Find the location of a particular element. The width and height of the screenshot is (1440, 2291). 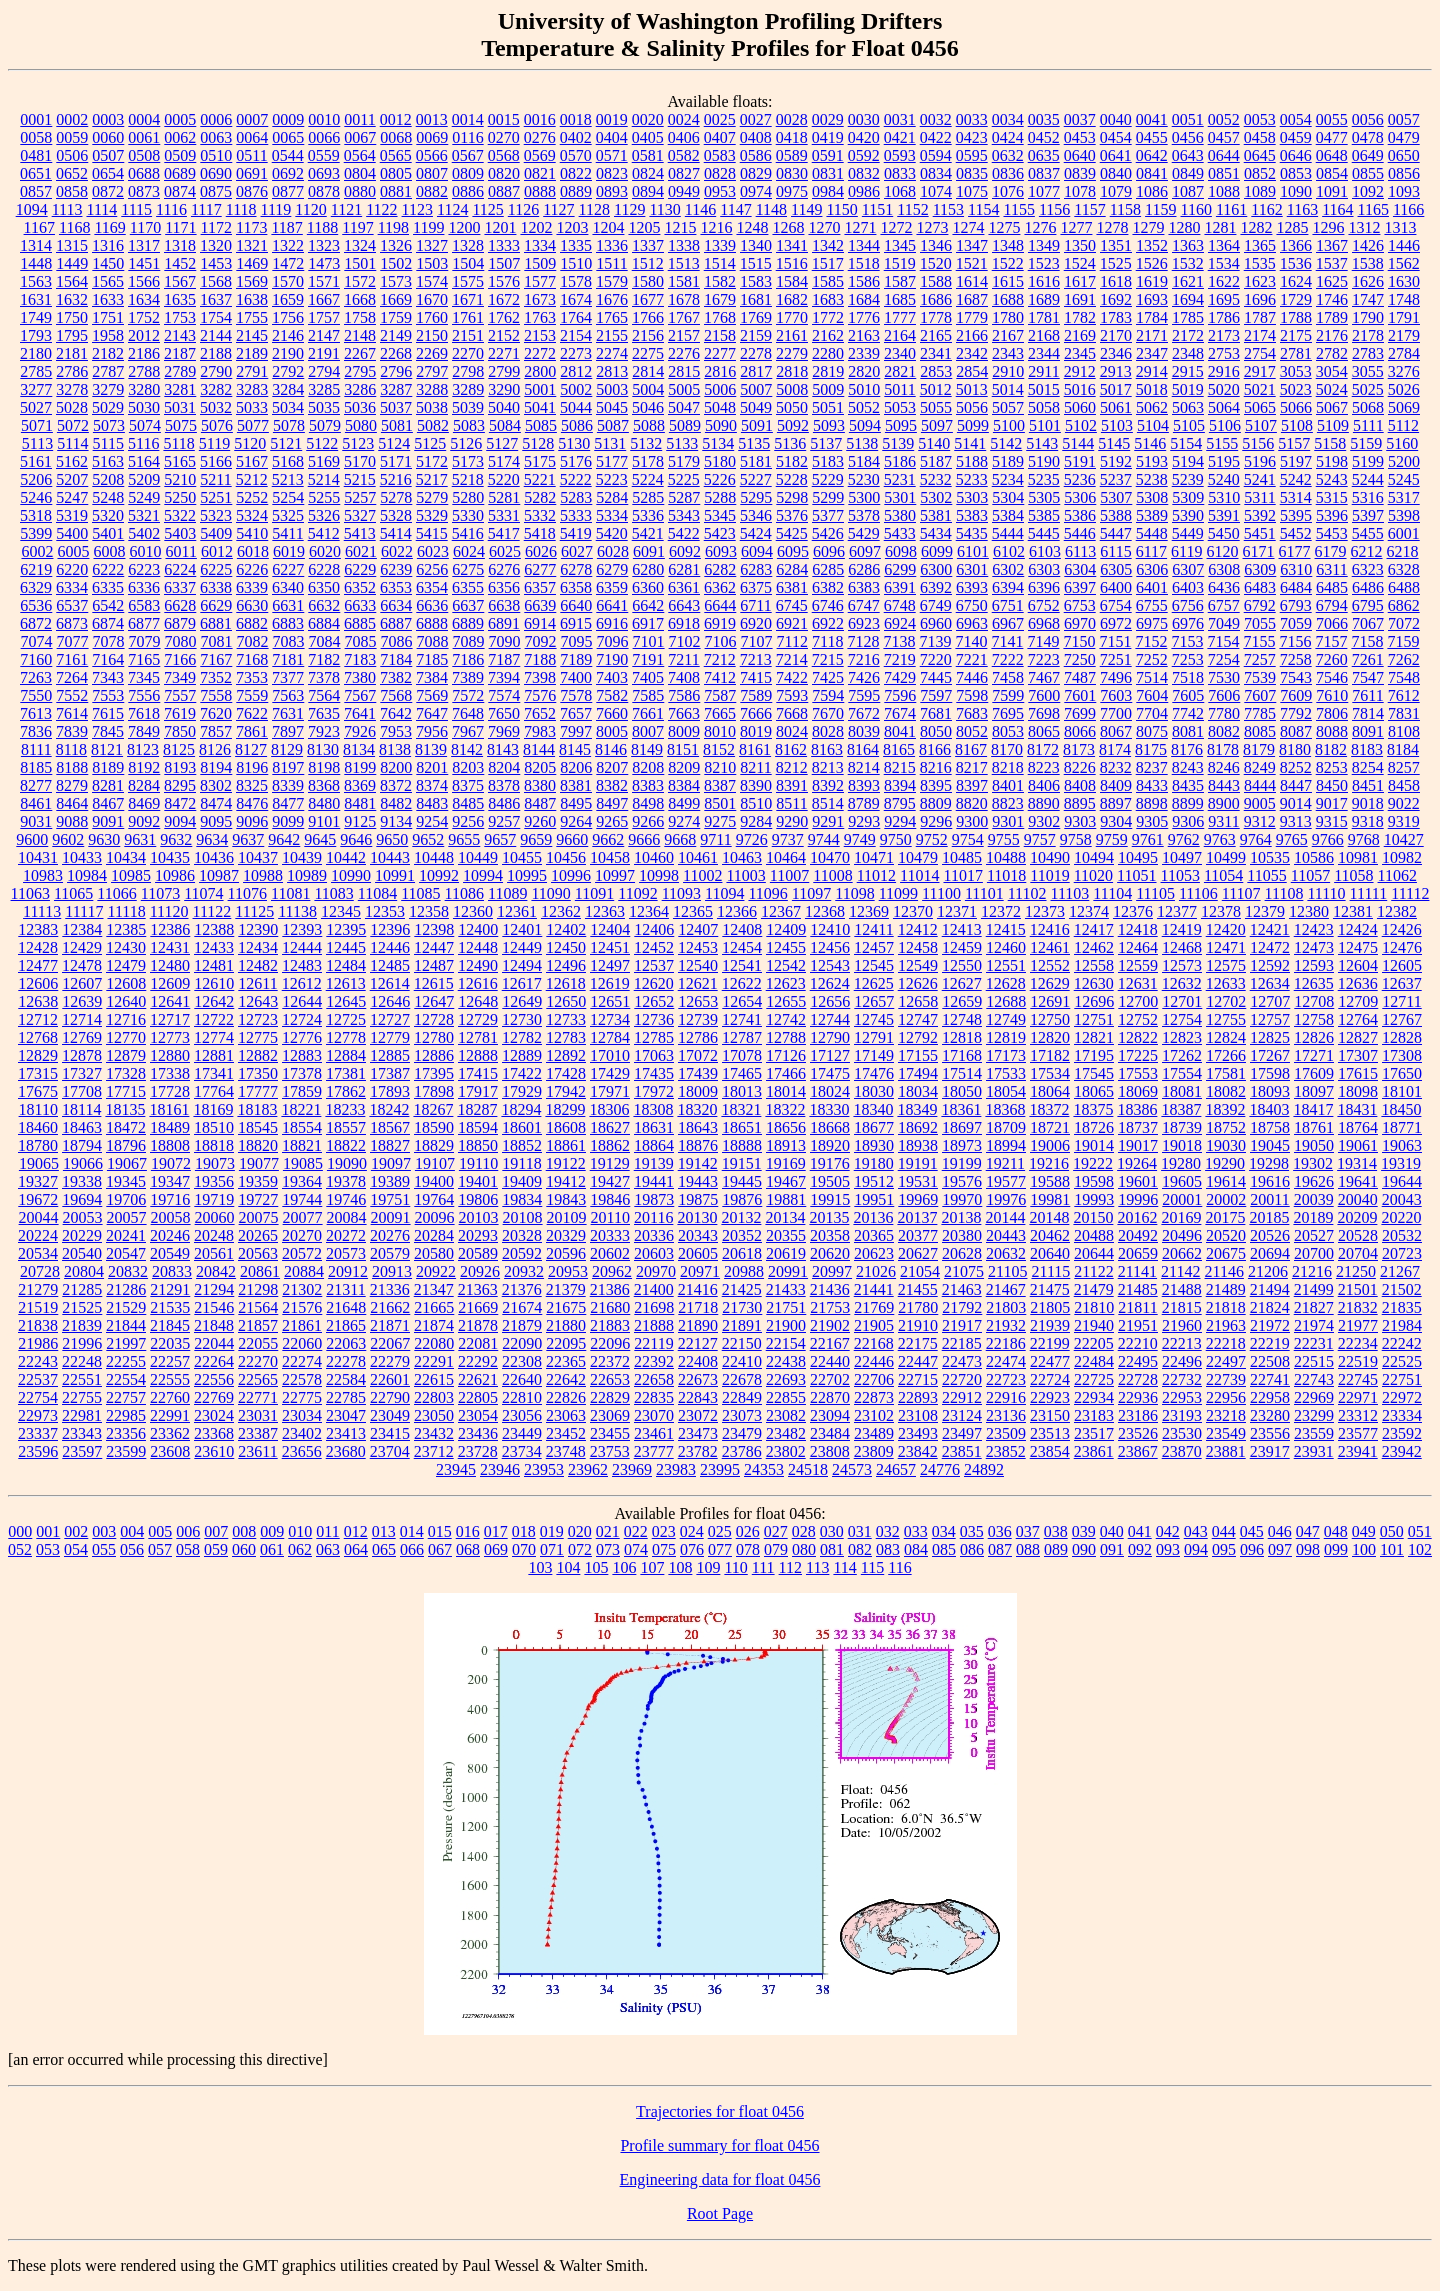

11066 is located at coordinates (116, 893).